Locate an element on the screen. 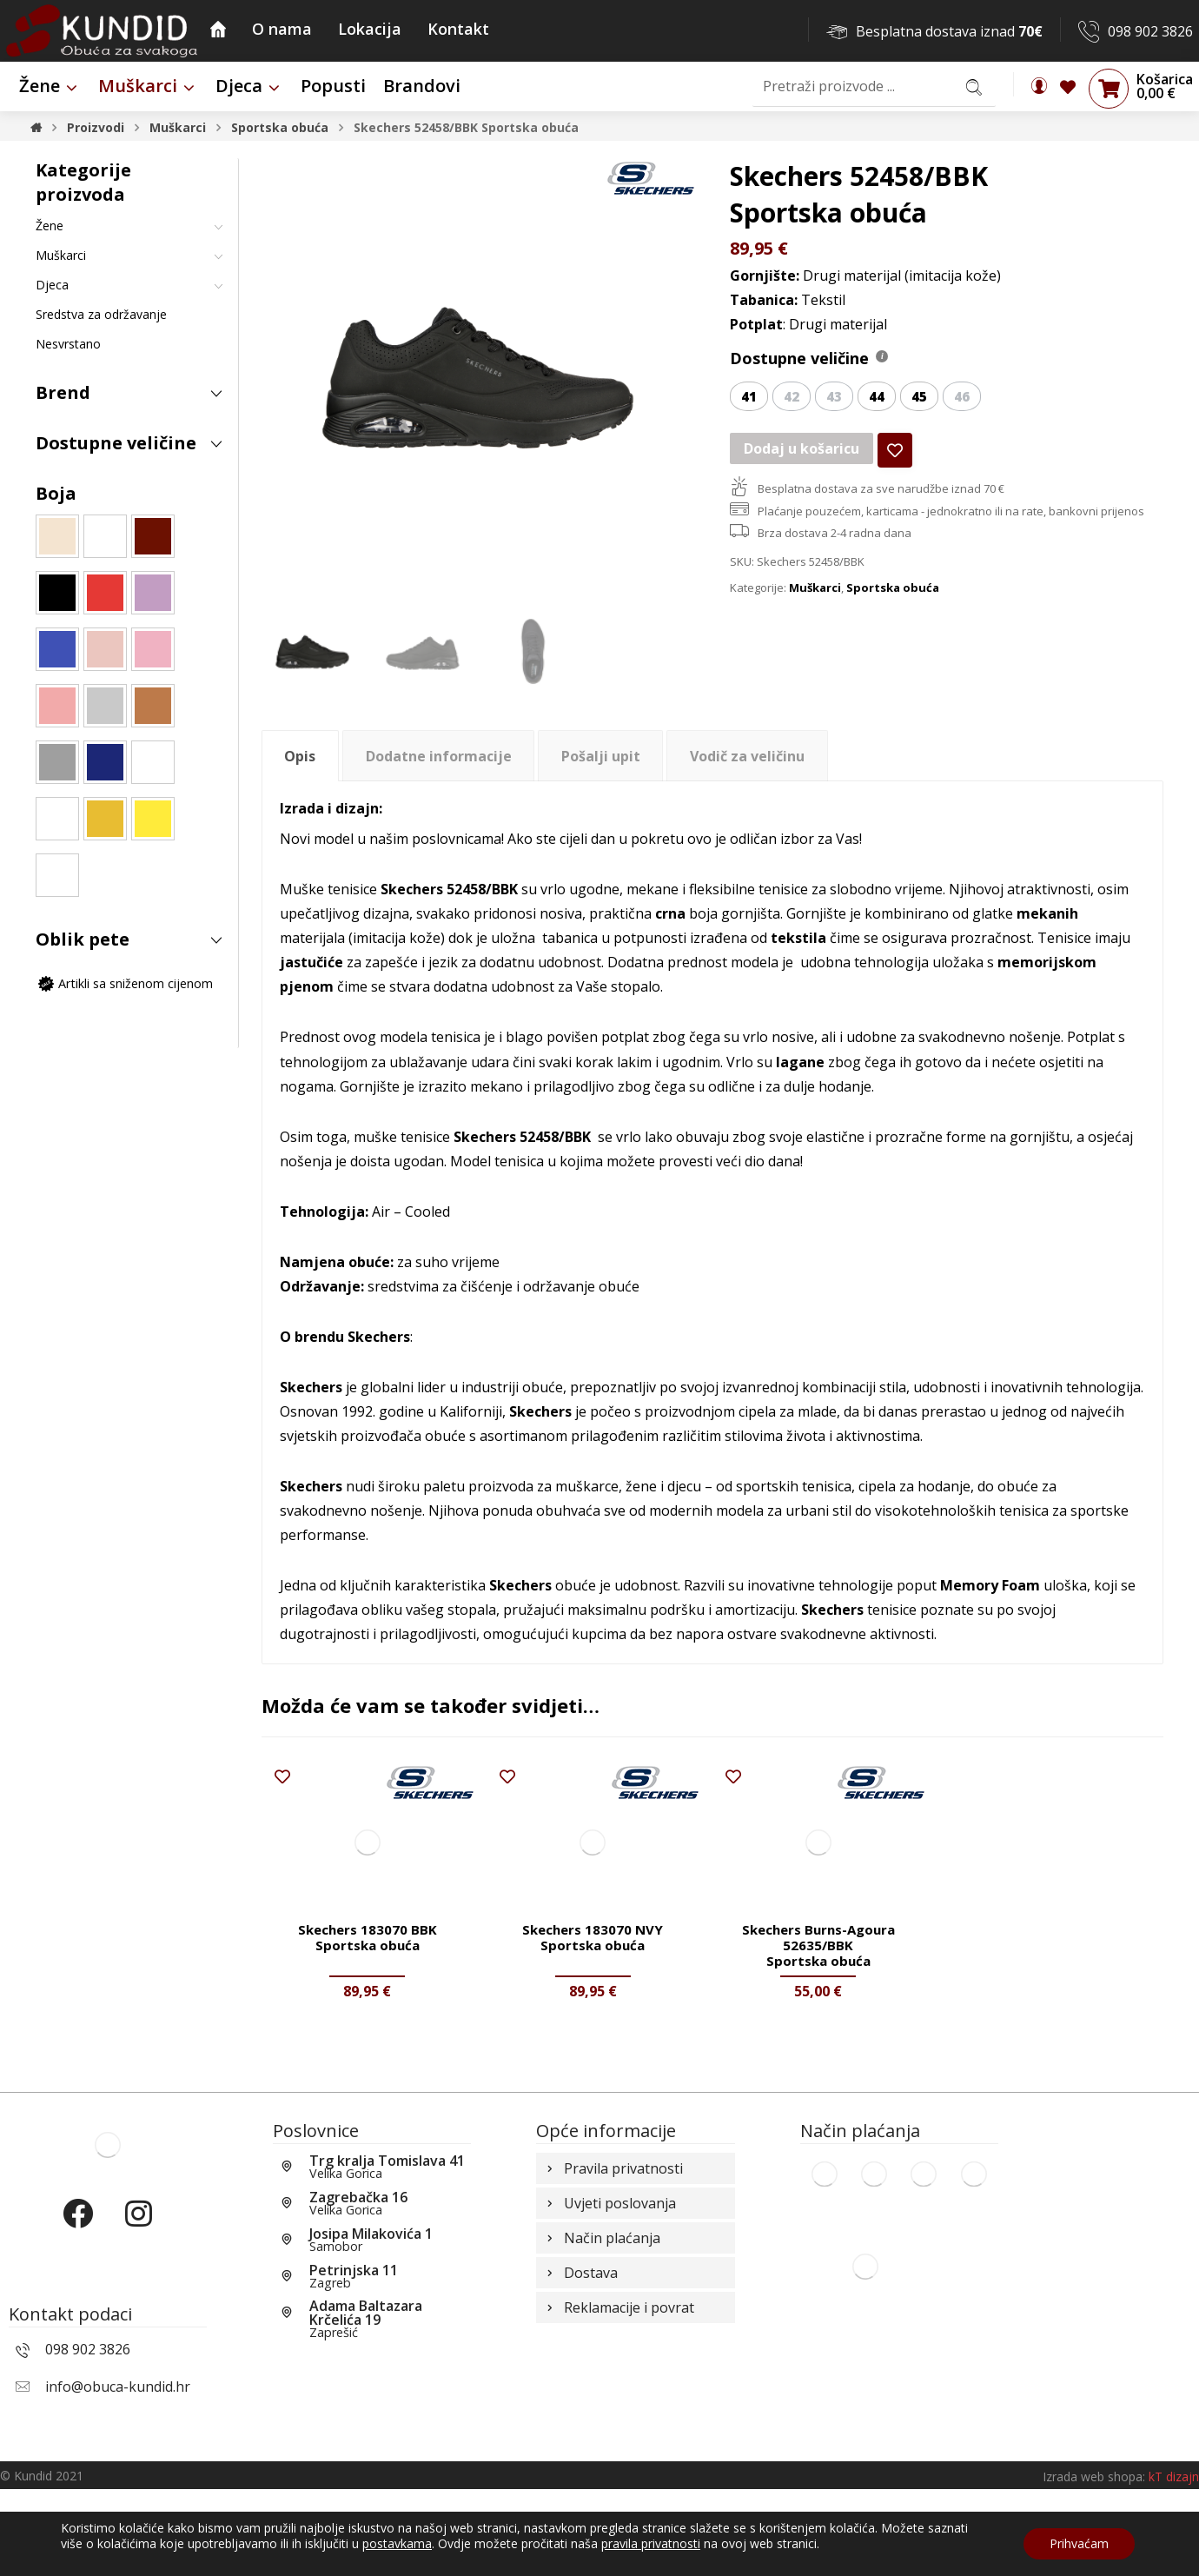 This screenshot has width=1199, height=2576. [Facebook] is located at coordinates (77, 2315).